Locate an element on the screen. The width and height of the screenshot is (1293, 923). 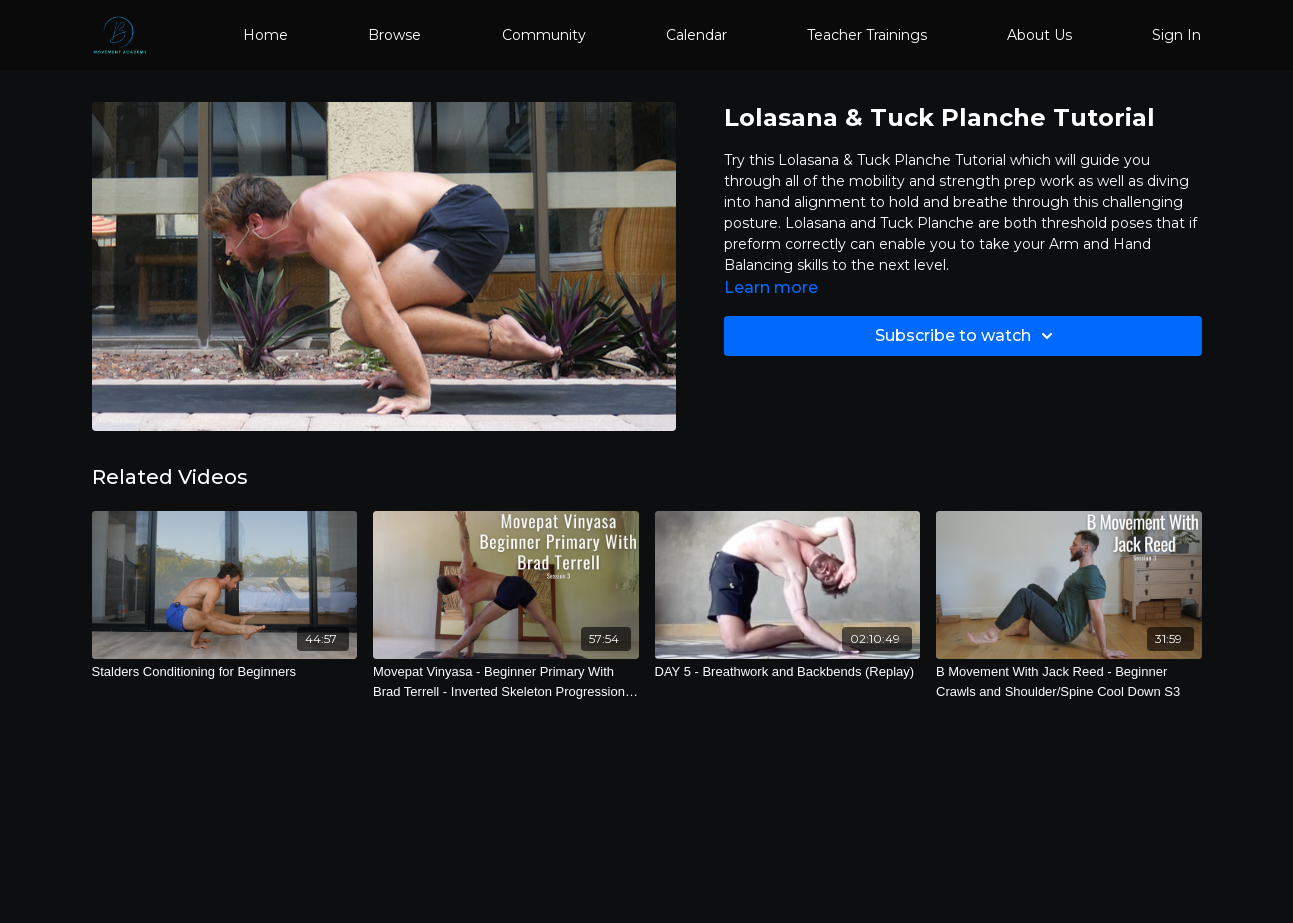
Community is located at coordinates (544, 35).